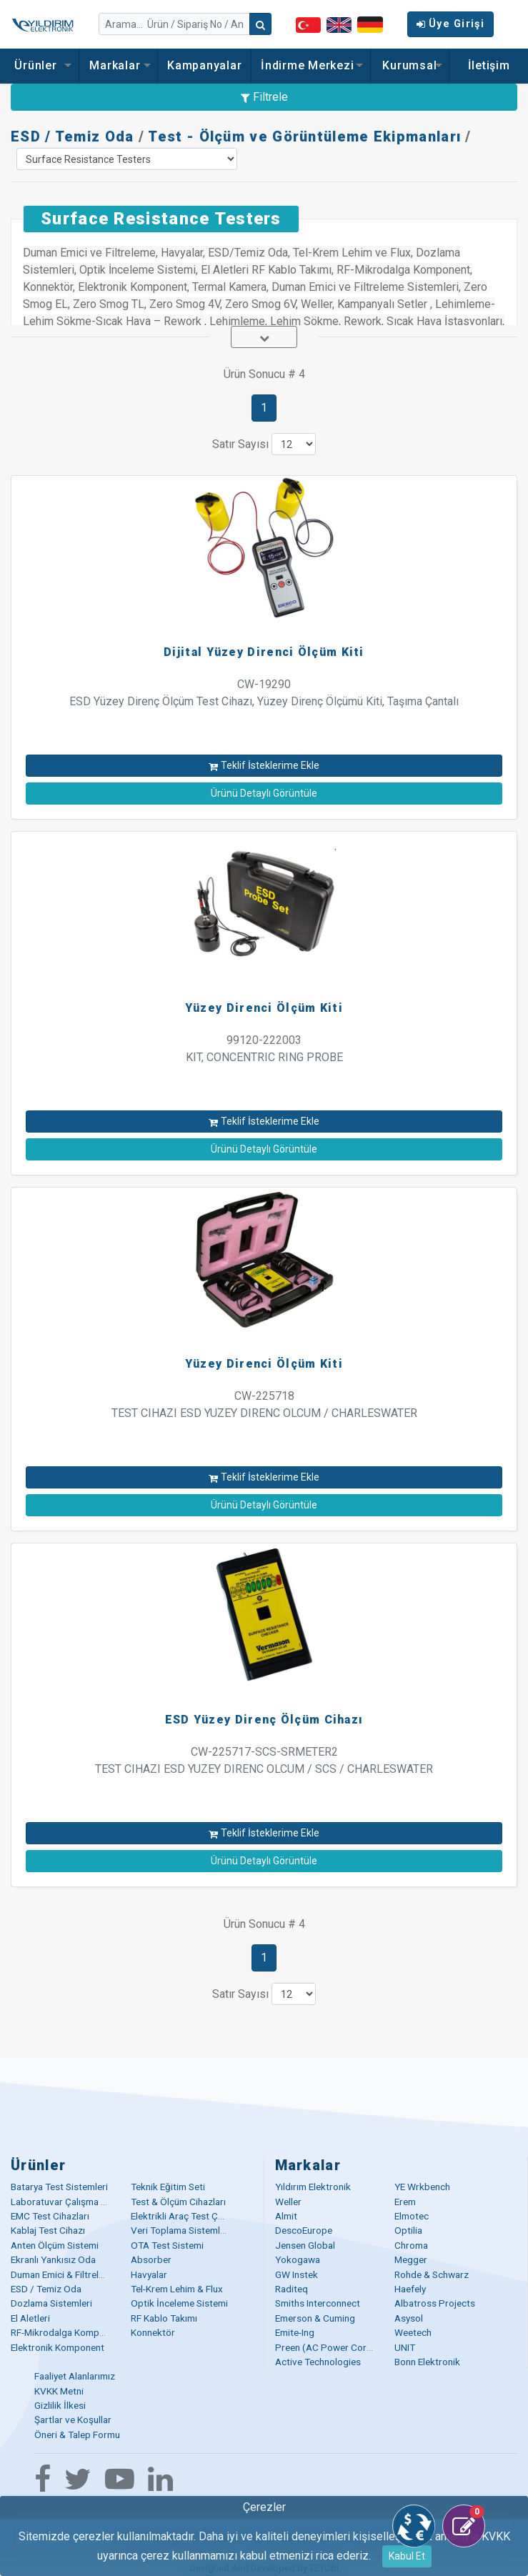  I want to click on İletişim, so click(489, 65).